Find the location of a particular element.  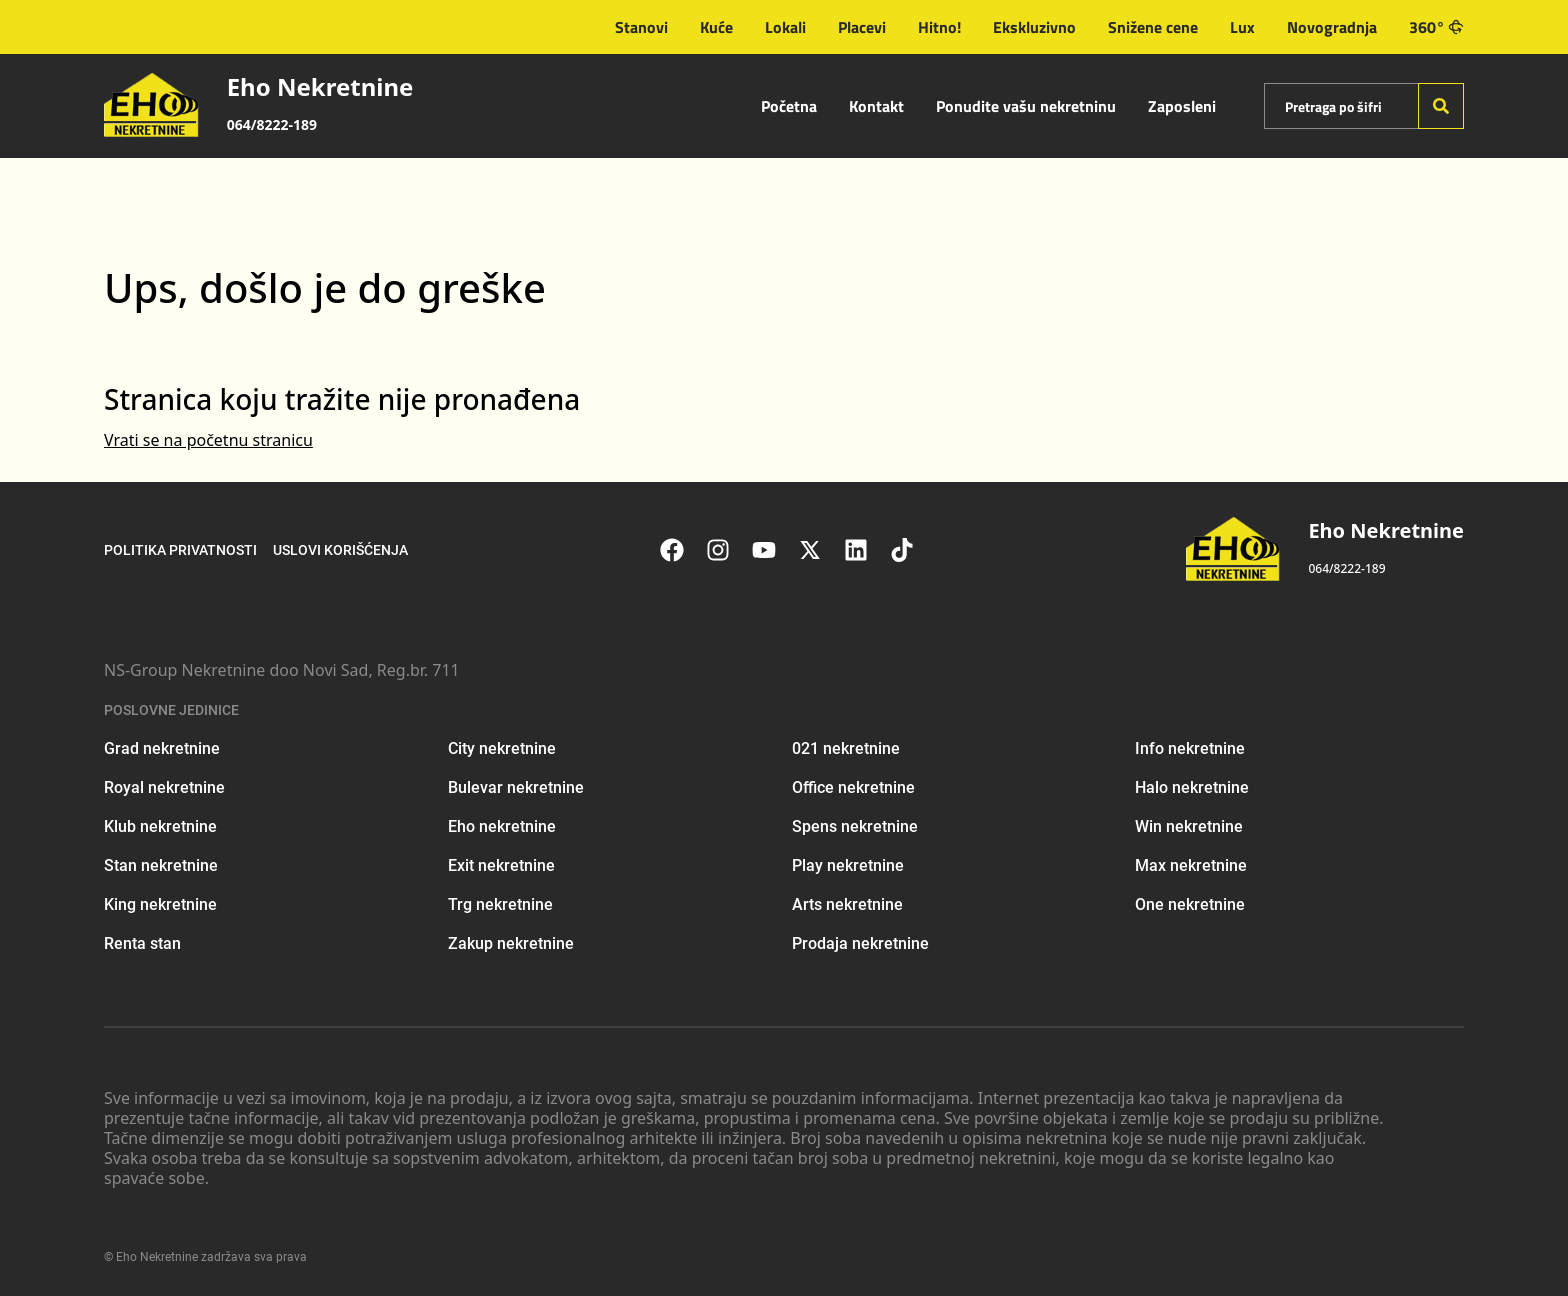

[Visit our LinkedIn profile] is located at coordinates (866, 550).